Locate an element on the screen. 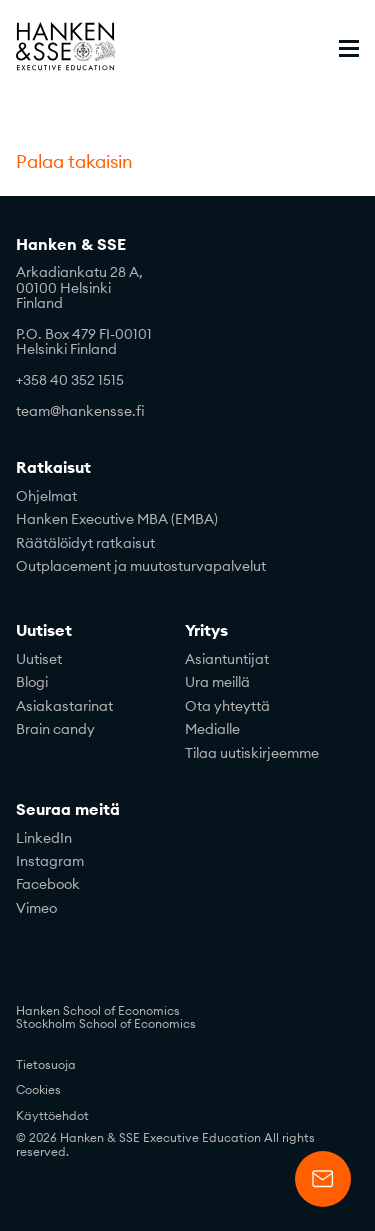 This screenshot has width=375, height=1231. Medialle is located at coordinates (212, 729).